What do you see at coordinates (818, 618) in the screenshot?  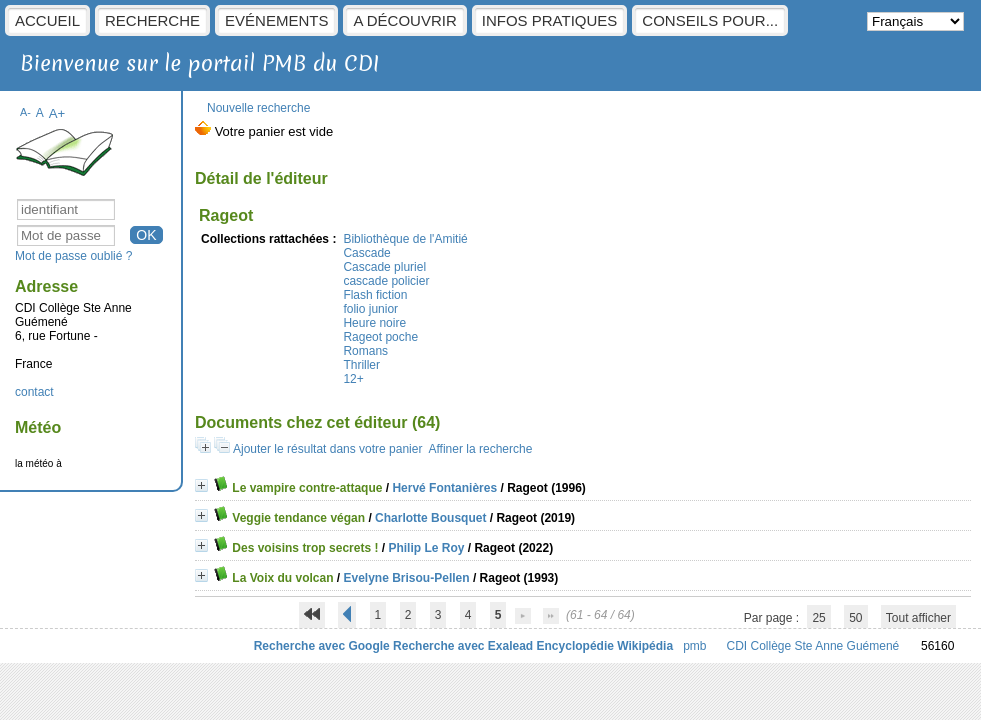 I see `25` at bounding box center [818, 618].